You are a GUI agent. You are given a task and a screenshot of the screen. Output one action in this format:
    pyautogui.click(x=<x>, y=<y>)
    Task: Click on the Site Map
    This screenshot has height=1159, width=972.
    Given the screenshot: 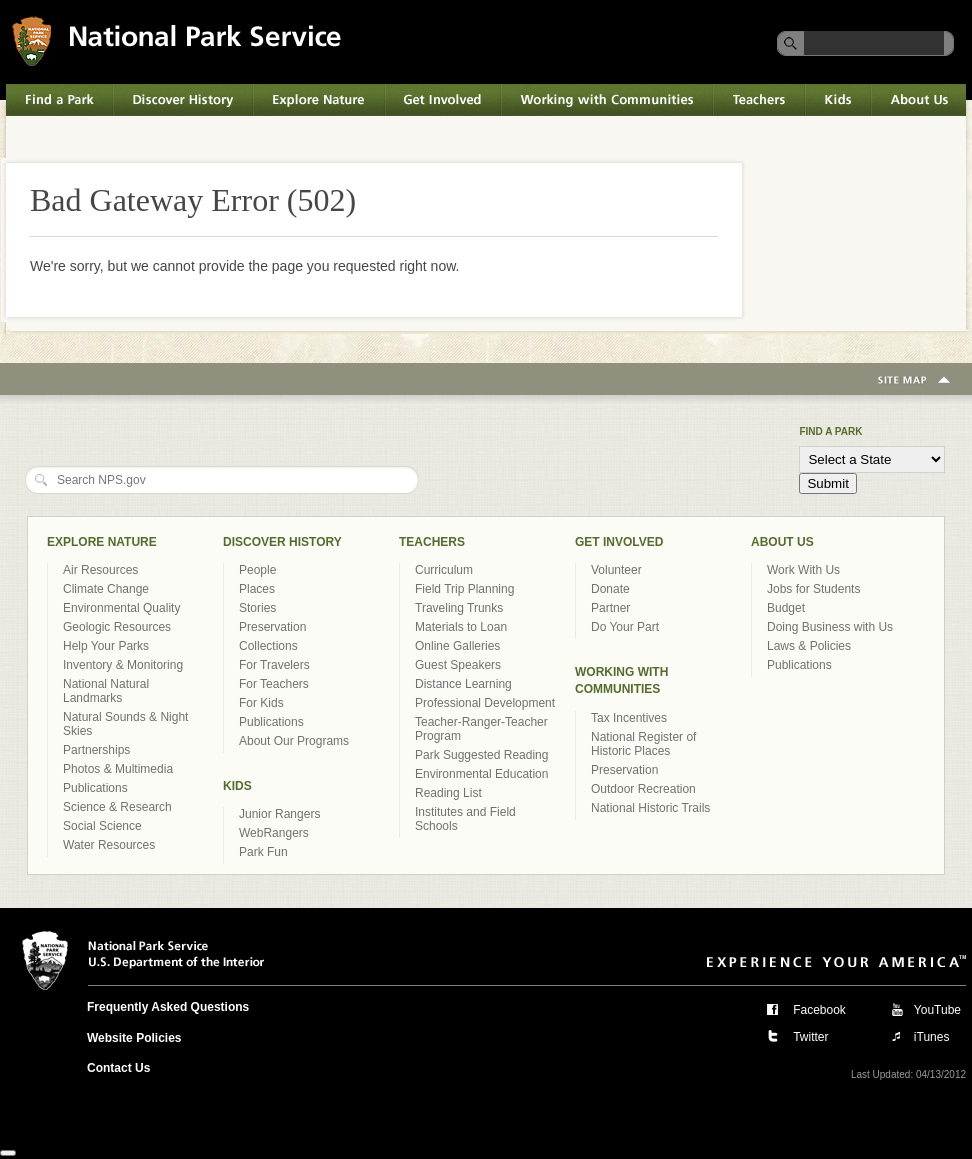 What is the action you would take?
    pyautogui.click(x=914, y=381)
    